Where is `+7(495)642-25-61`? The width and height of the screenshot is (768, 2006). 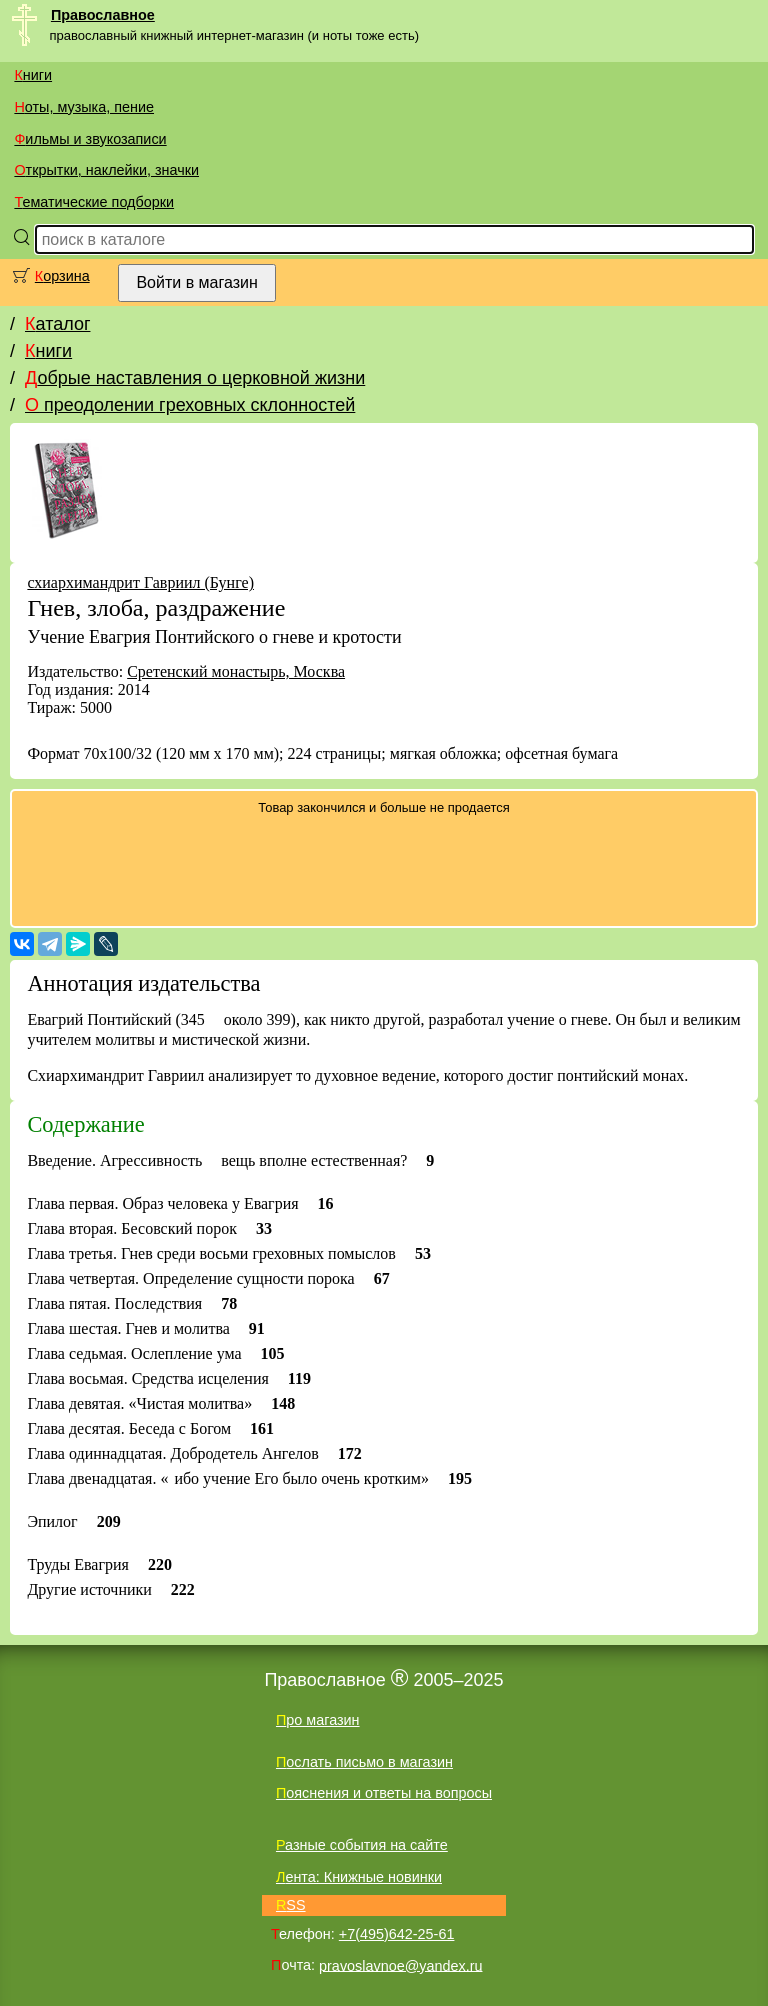
+7(495)642-25-61 is located at coordinates (397, 1934).